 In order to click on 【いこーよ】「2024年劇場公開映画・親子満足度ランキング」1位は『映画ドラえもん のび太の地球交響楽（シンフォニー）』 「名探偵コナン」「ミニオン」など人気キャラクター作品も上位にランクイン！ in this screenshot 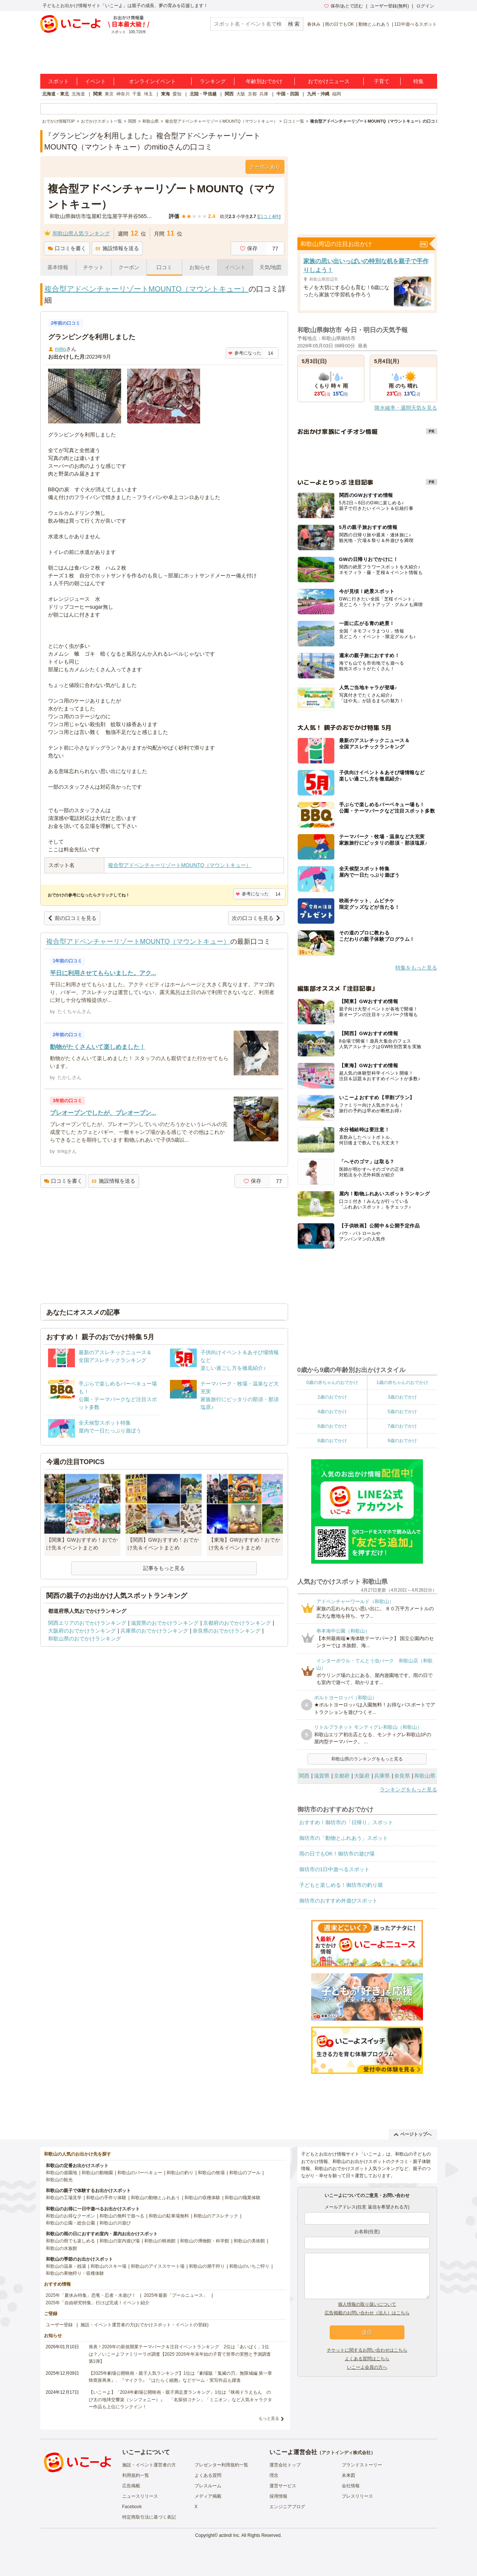, I will do `click(180, 2399)`.